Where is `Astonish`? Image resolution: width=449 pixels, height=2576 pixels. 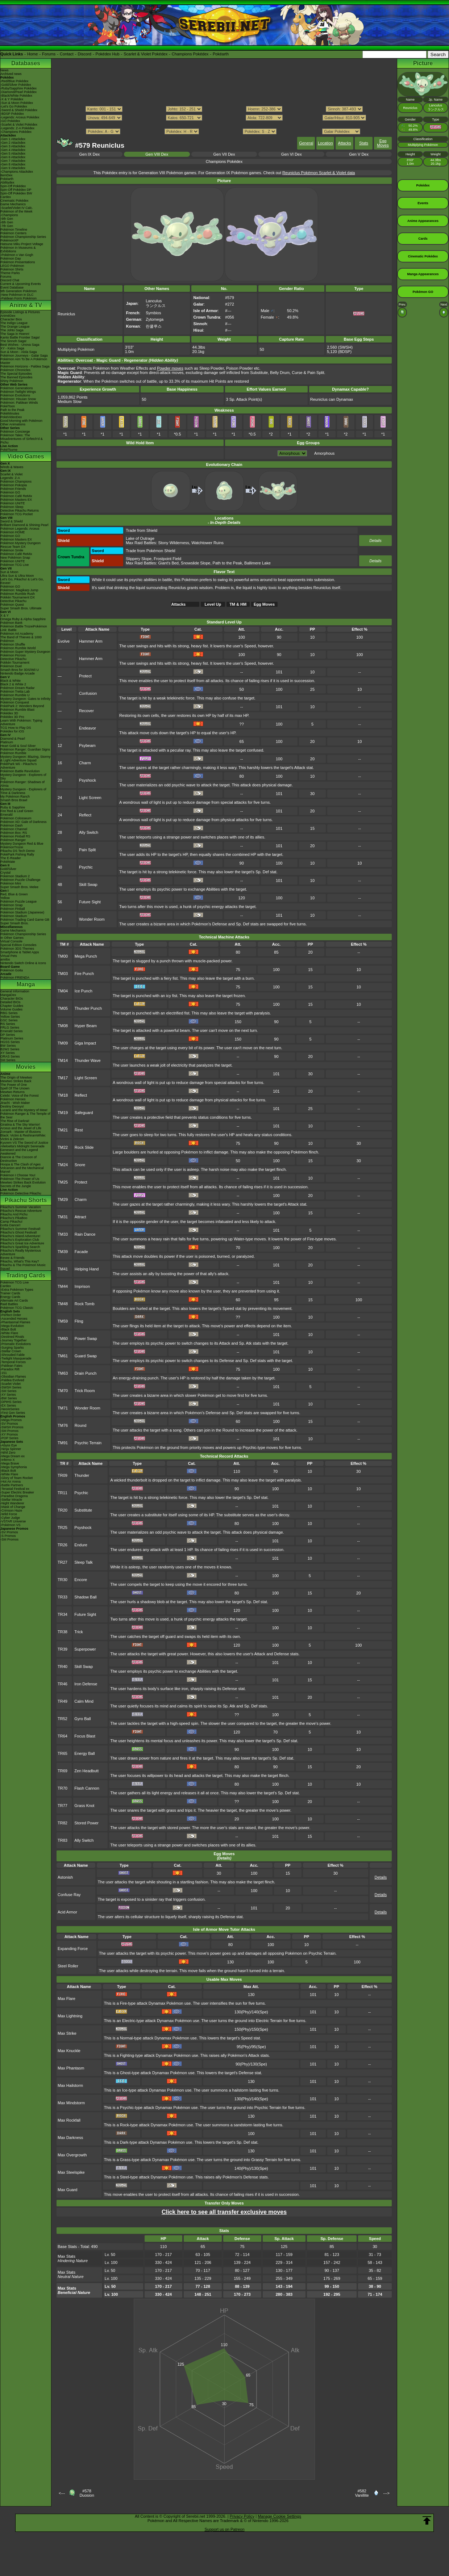
Astonish is located at coordinates (65, 1877).